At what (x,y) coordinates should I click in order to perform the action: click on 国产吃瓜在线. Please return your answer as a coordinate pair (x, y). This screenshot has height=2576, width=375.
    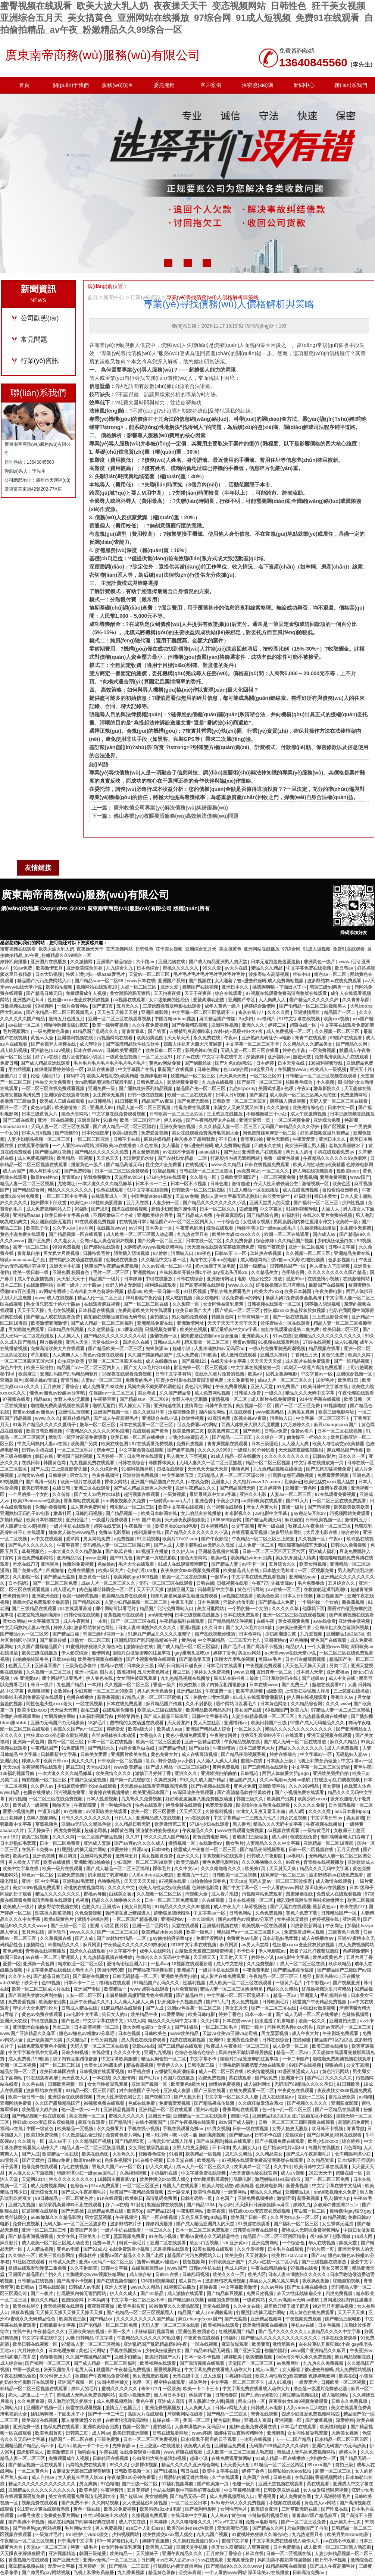
    Looking at the image, I should click on (119, 1551).